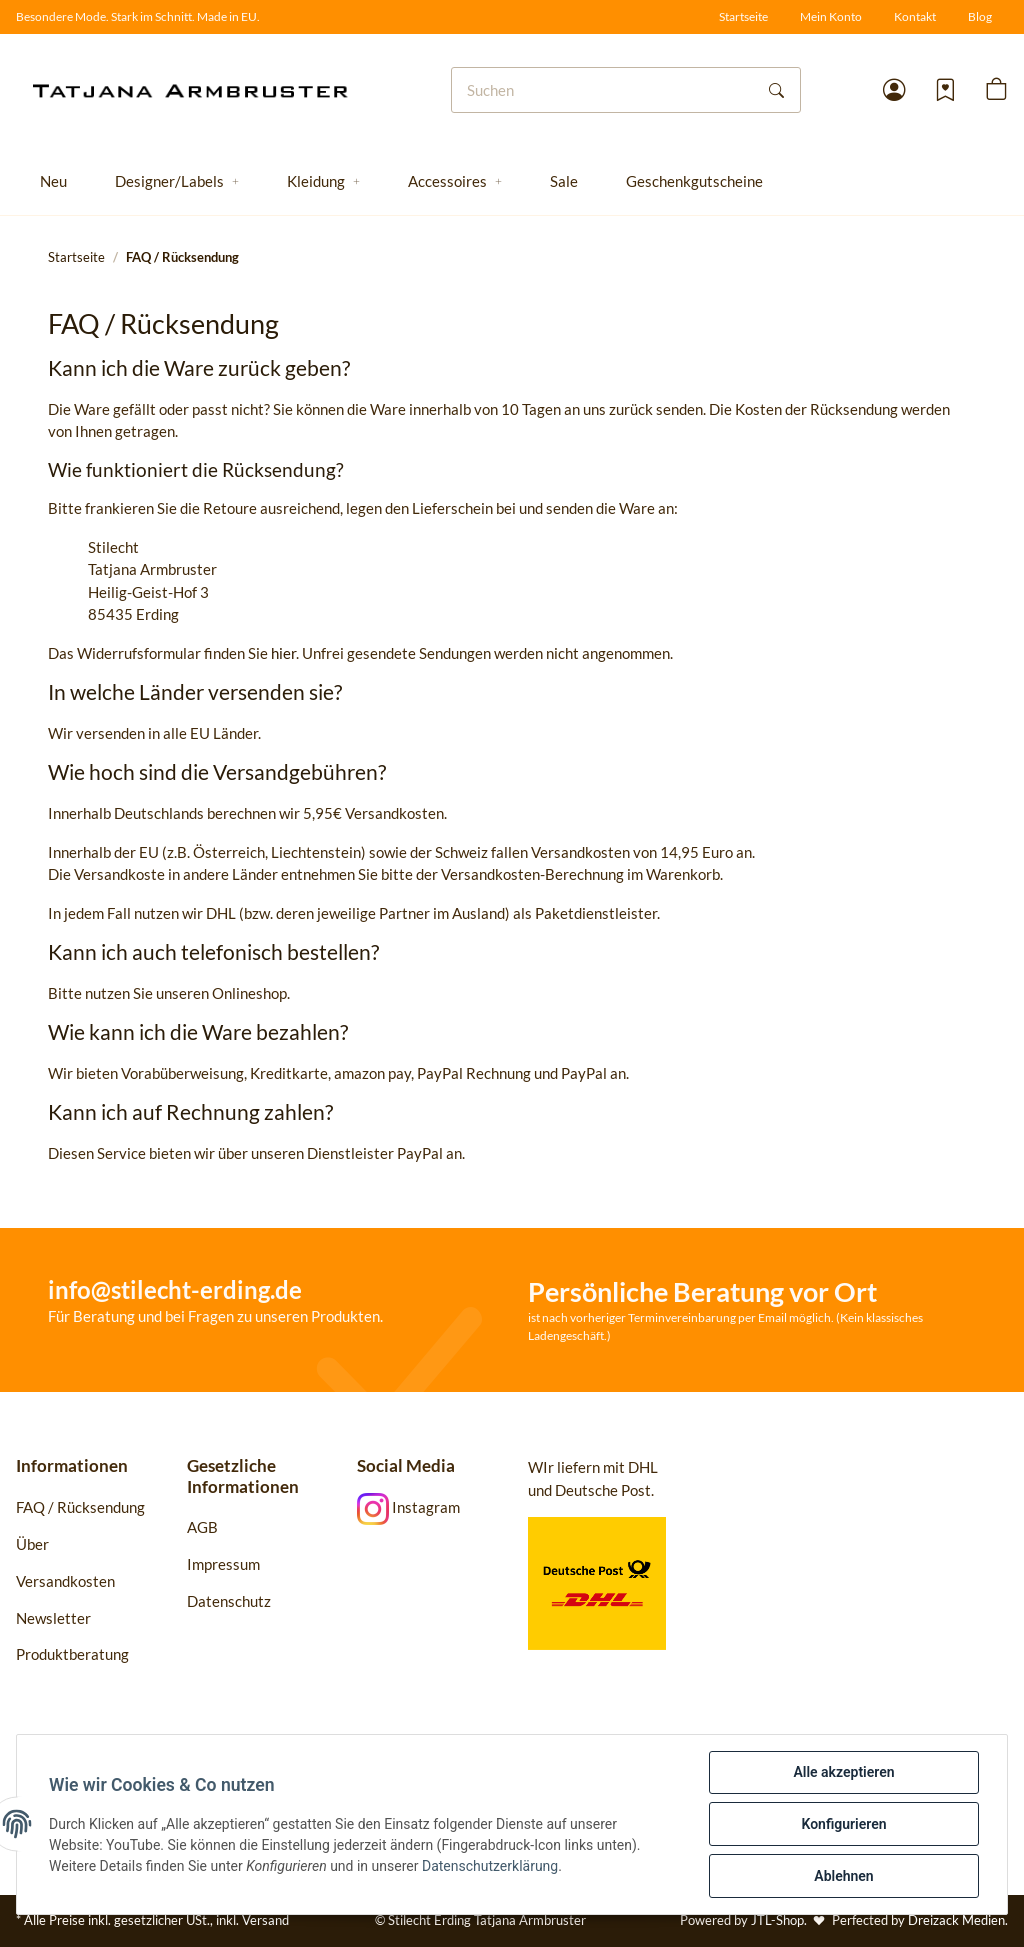 This screenshot has height=1947, width=1024. Describe the element at coordinates (958, 1920) in the screenshot. I see `Dreizack Medien.` at that location.